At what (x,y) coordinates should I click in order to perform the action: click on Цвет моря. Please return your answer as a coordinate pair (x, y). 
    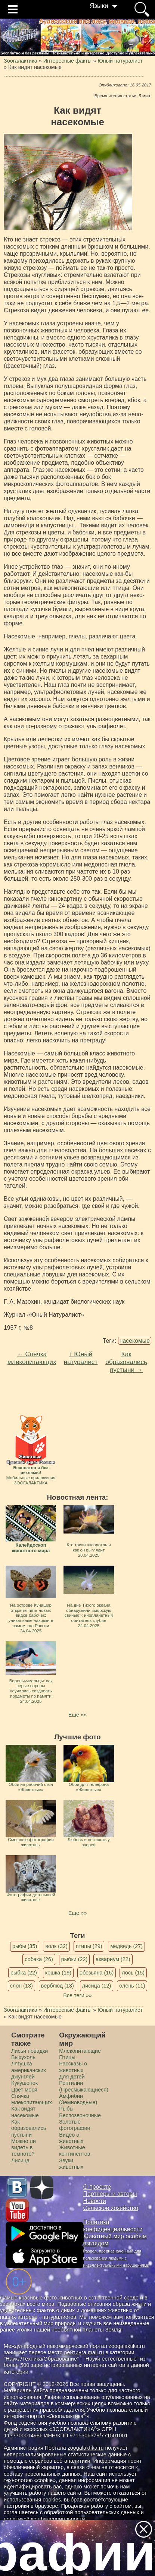
    Looking at the image, I should click on (24, 2090).